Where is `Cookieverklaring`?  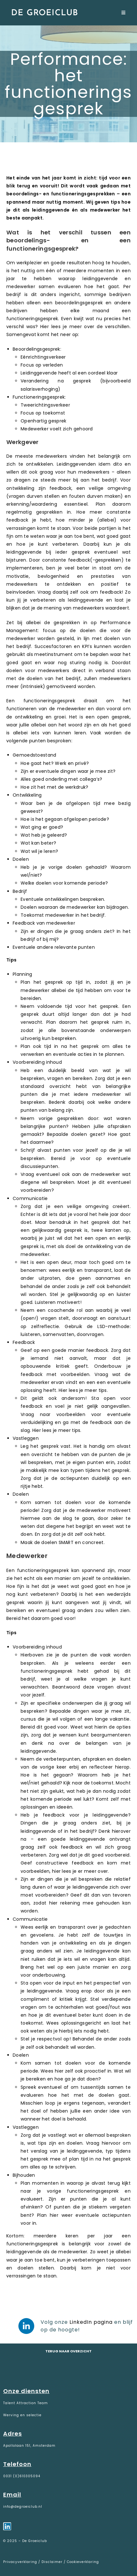 Cookieverklaring is located at coordinates (83, 2561).